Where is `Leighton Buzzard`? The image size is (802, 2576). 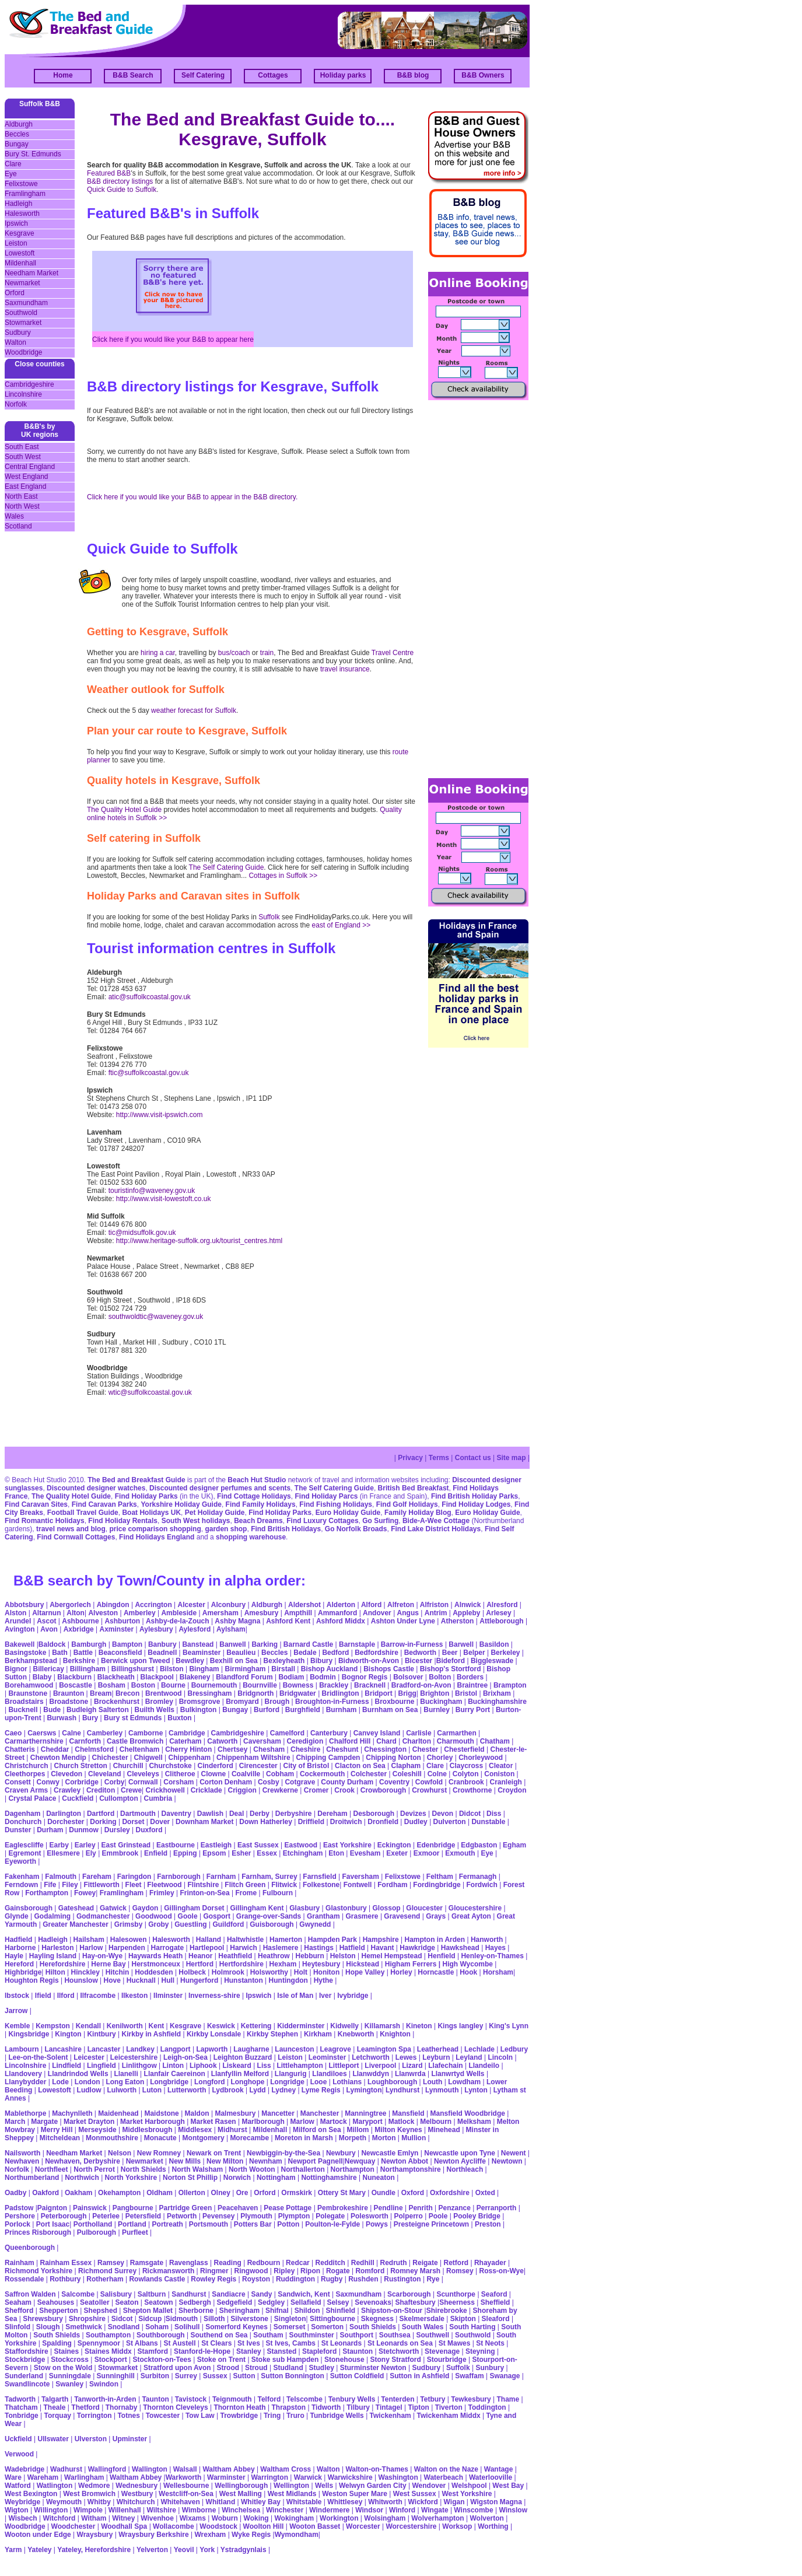
Leighton Buzzard is located at coordinates (242, 2057).